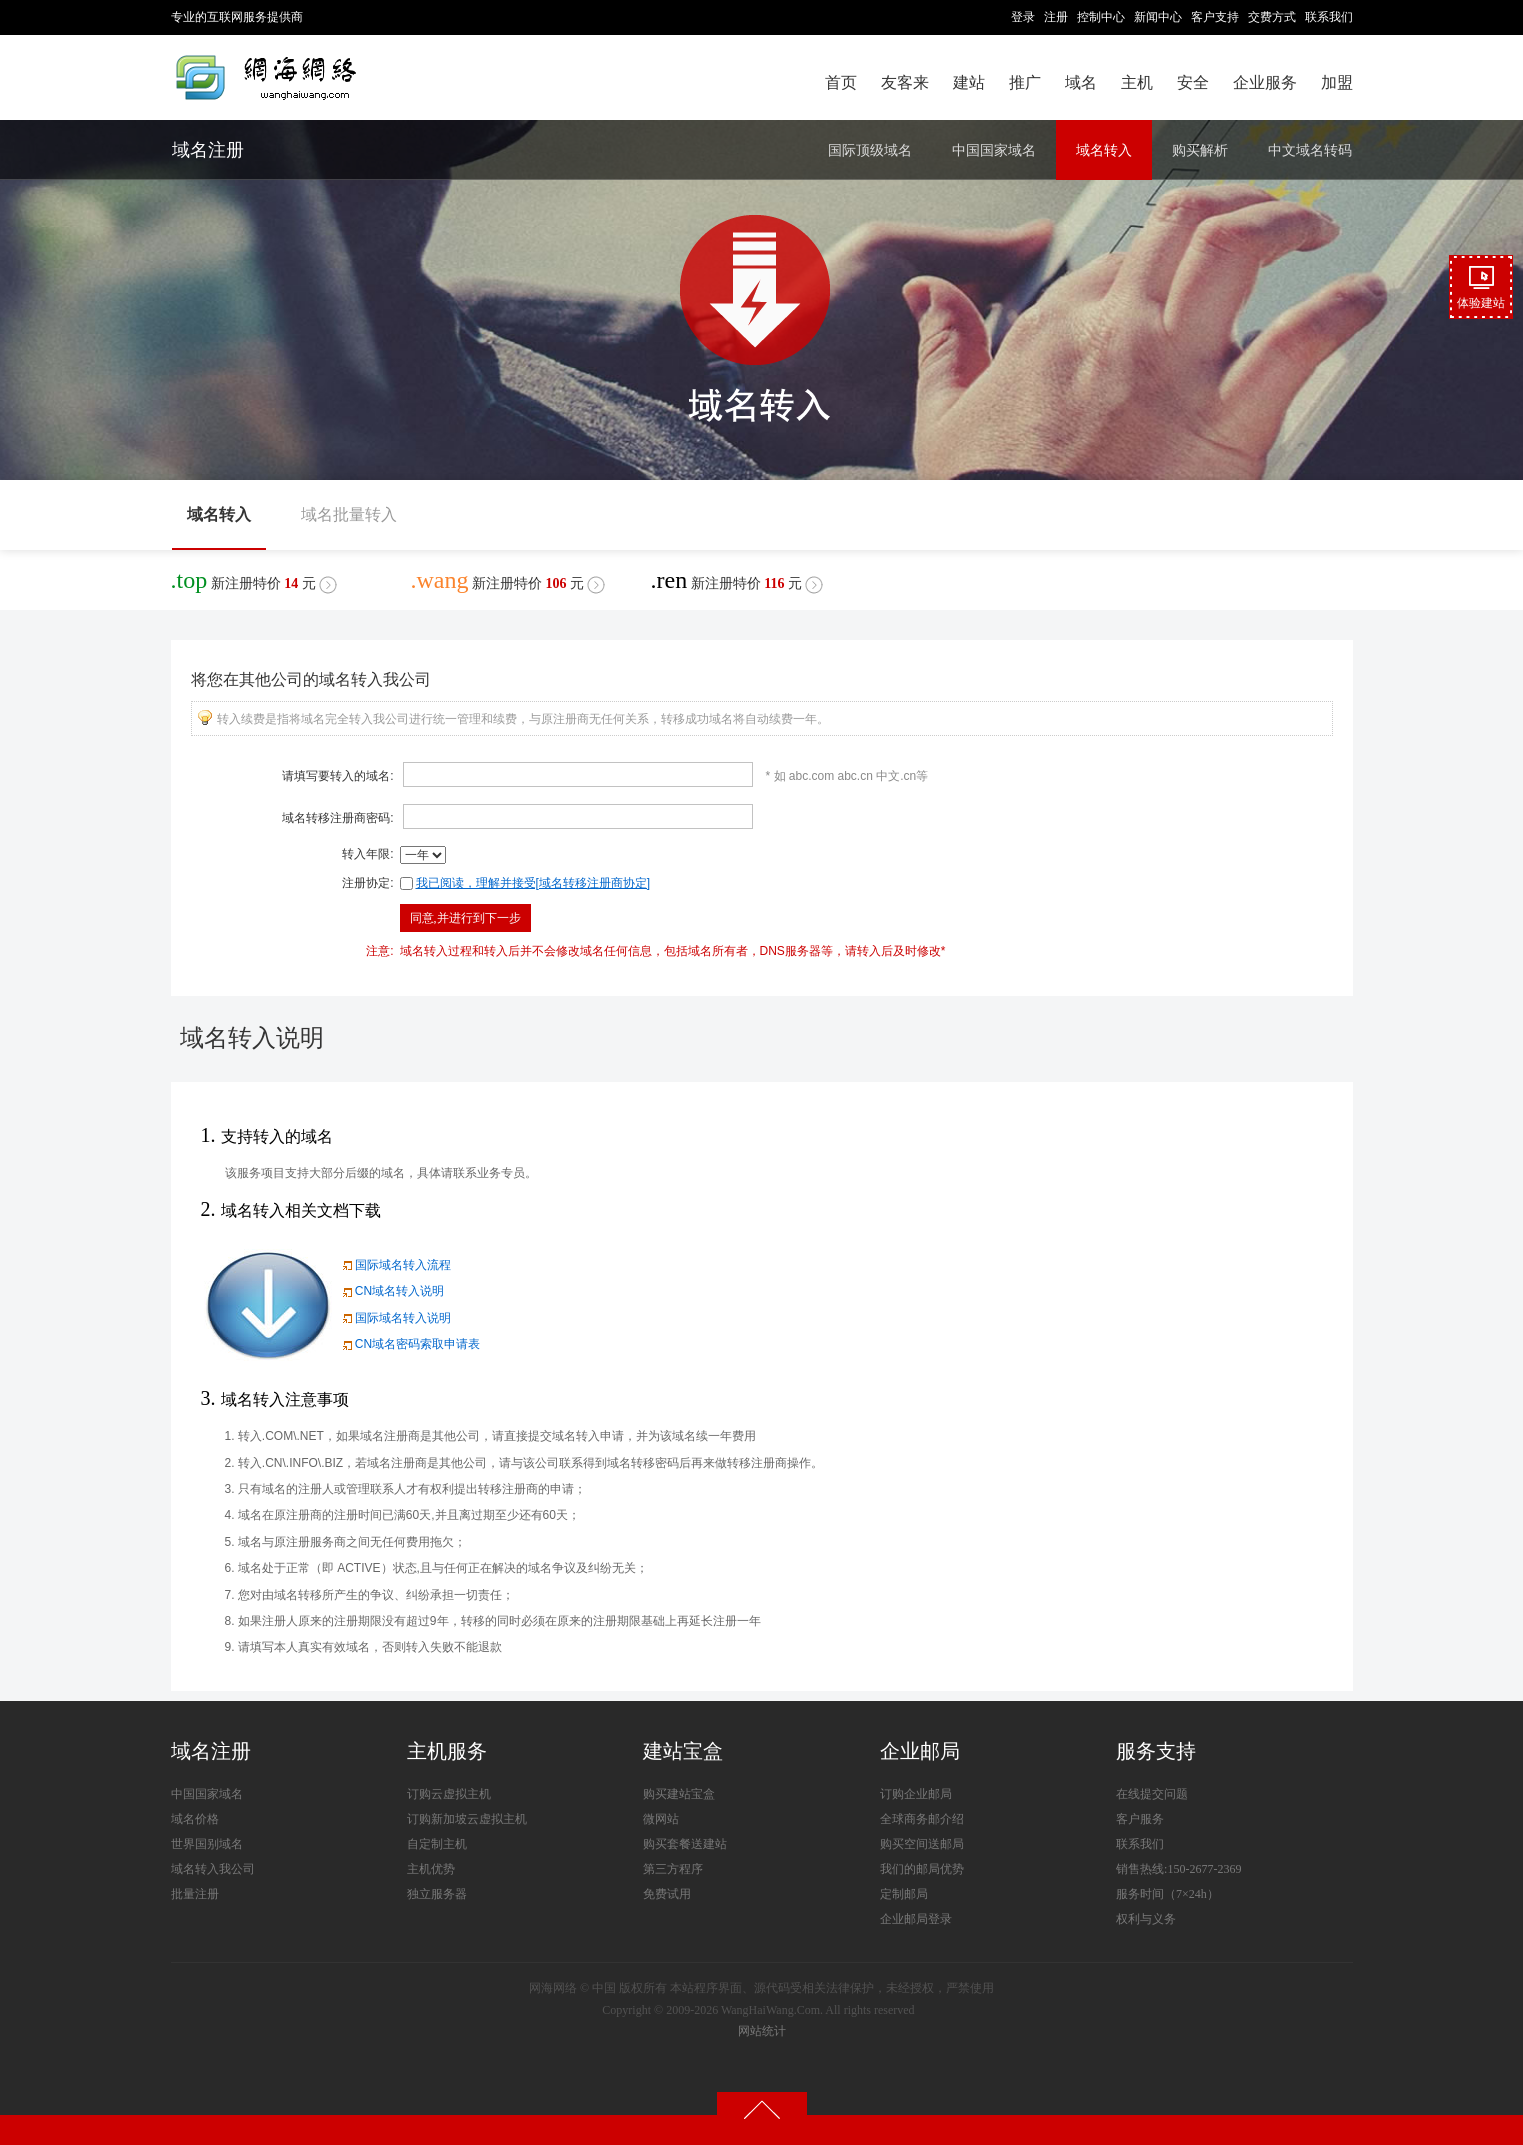  What do you see at coordinates (920, 1751) in the screenshot?
I see `企业邮局` at bounding box center [920, 1751].